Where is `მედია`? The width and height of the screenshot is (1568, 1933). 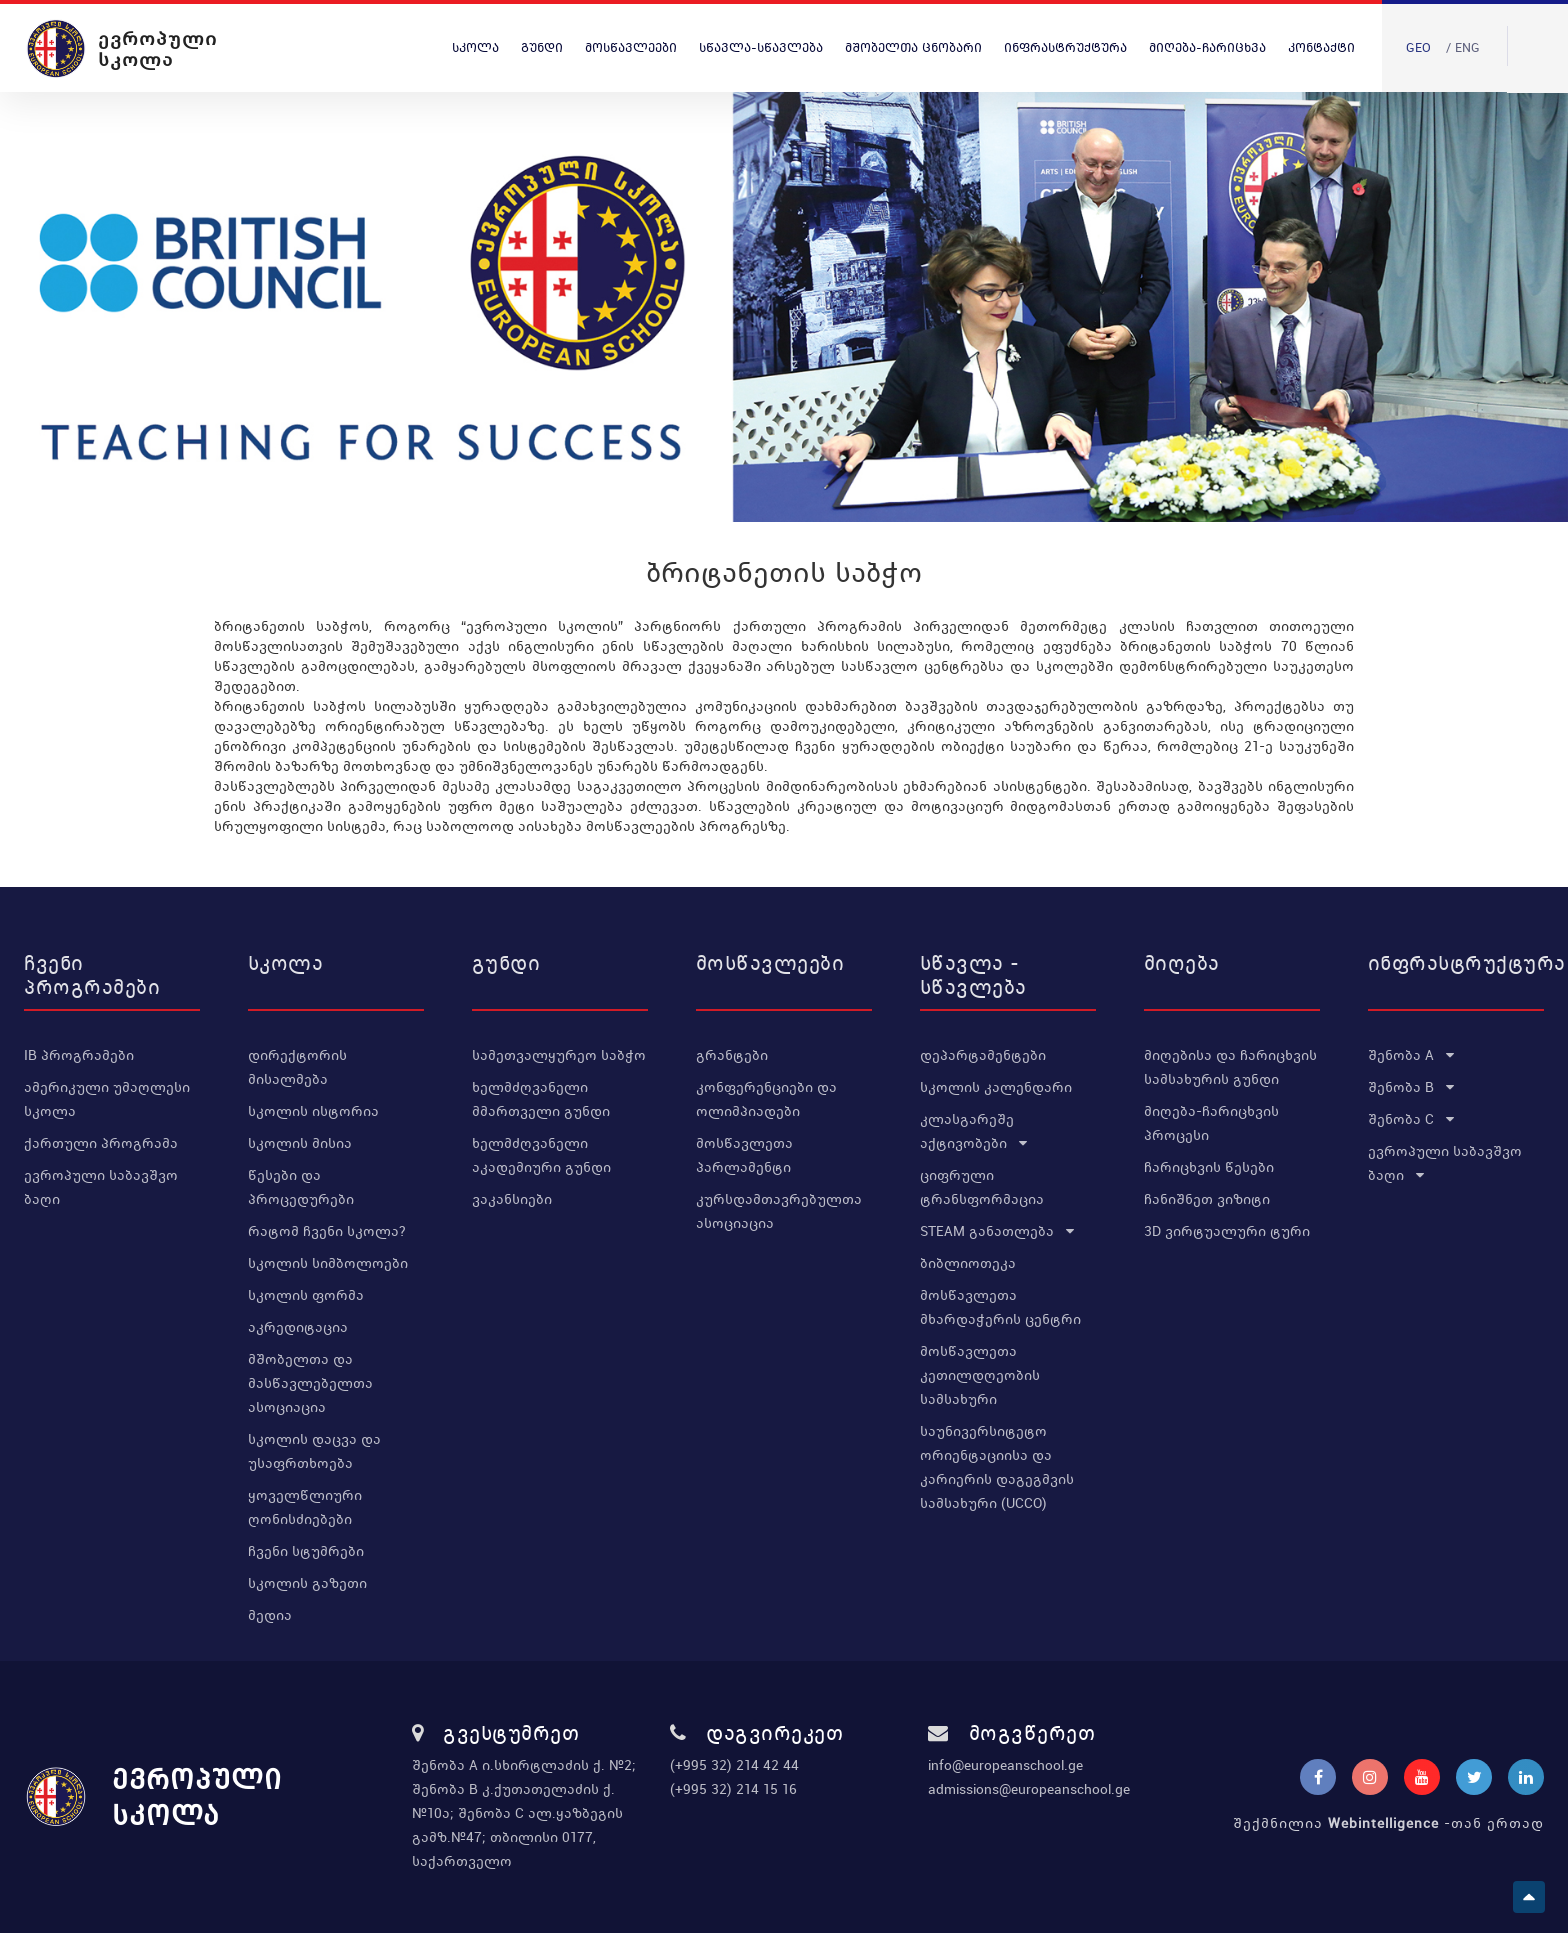
მედია is located at coordinates (270, 1615).